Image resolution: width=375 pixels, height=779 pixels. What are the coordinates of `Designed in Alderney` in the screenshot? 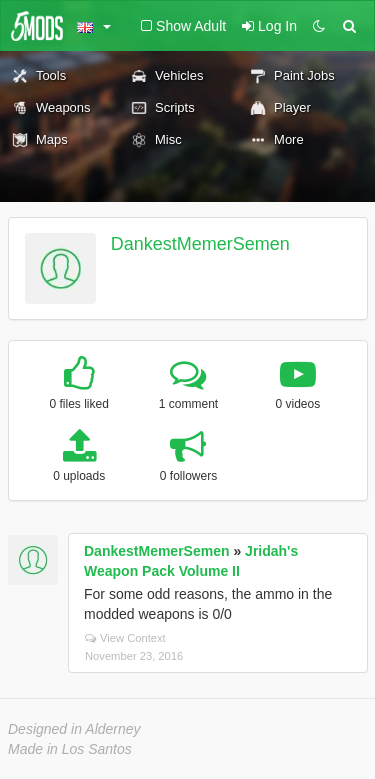 It's located at (74, 729).